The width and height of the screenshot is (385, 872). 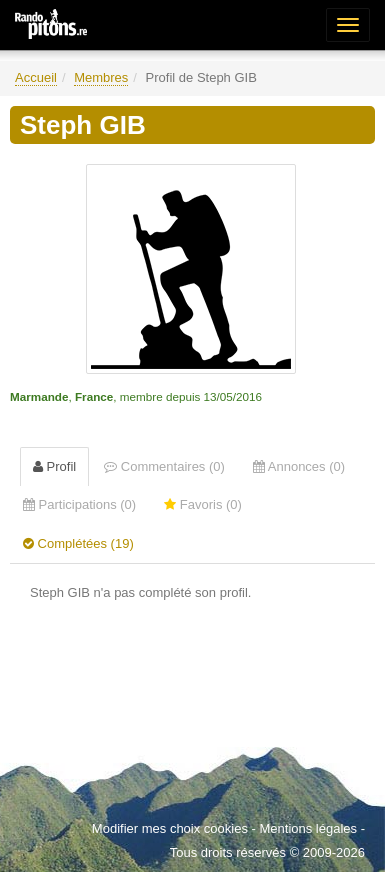 I want to click on Participations (0) [tab], so click(x=79, y=504).